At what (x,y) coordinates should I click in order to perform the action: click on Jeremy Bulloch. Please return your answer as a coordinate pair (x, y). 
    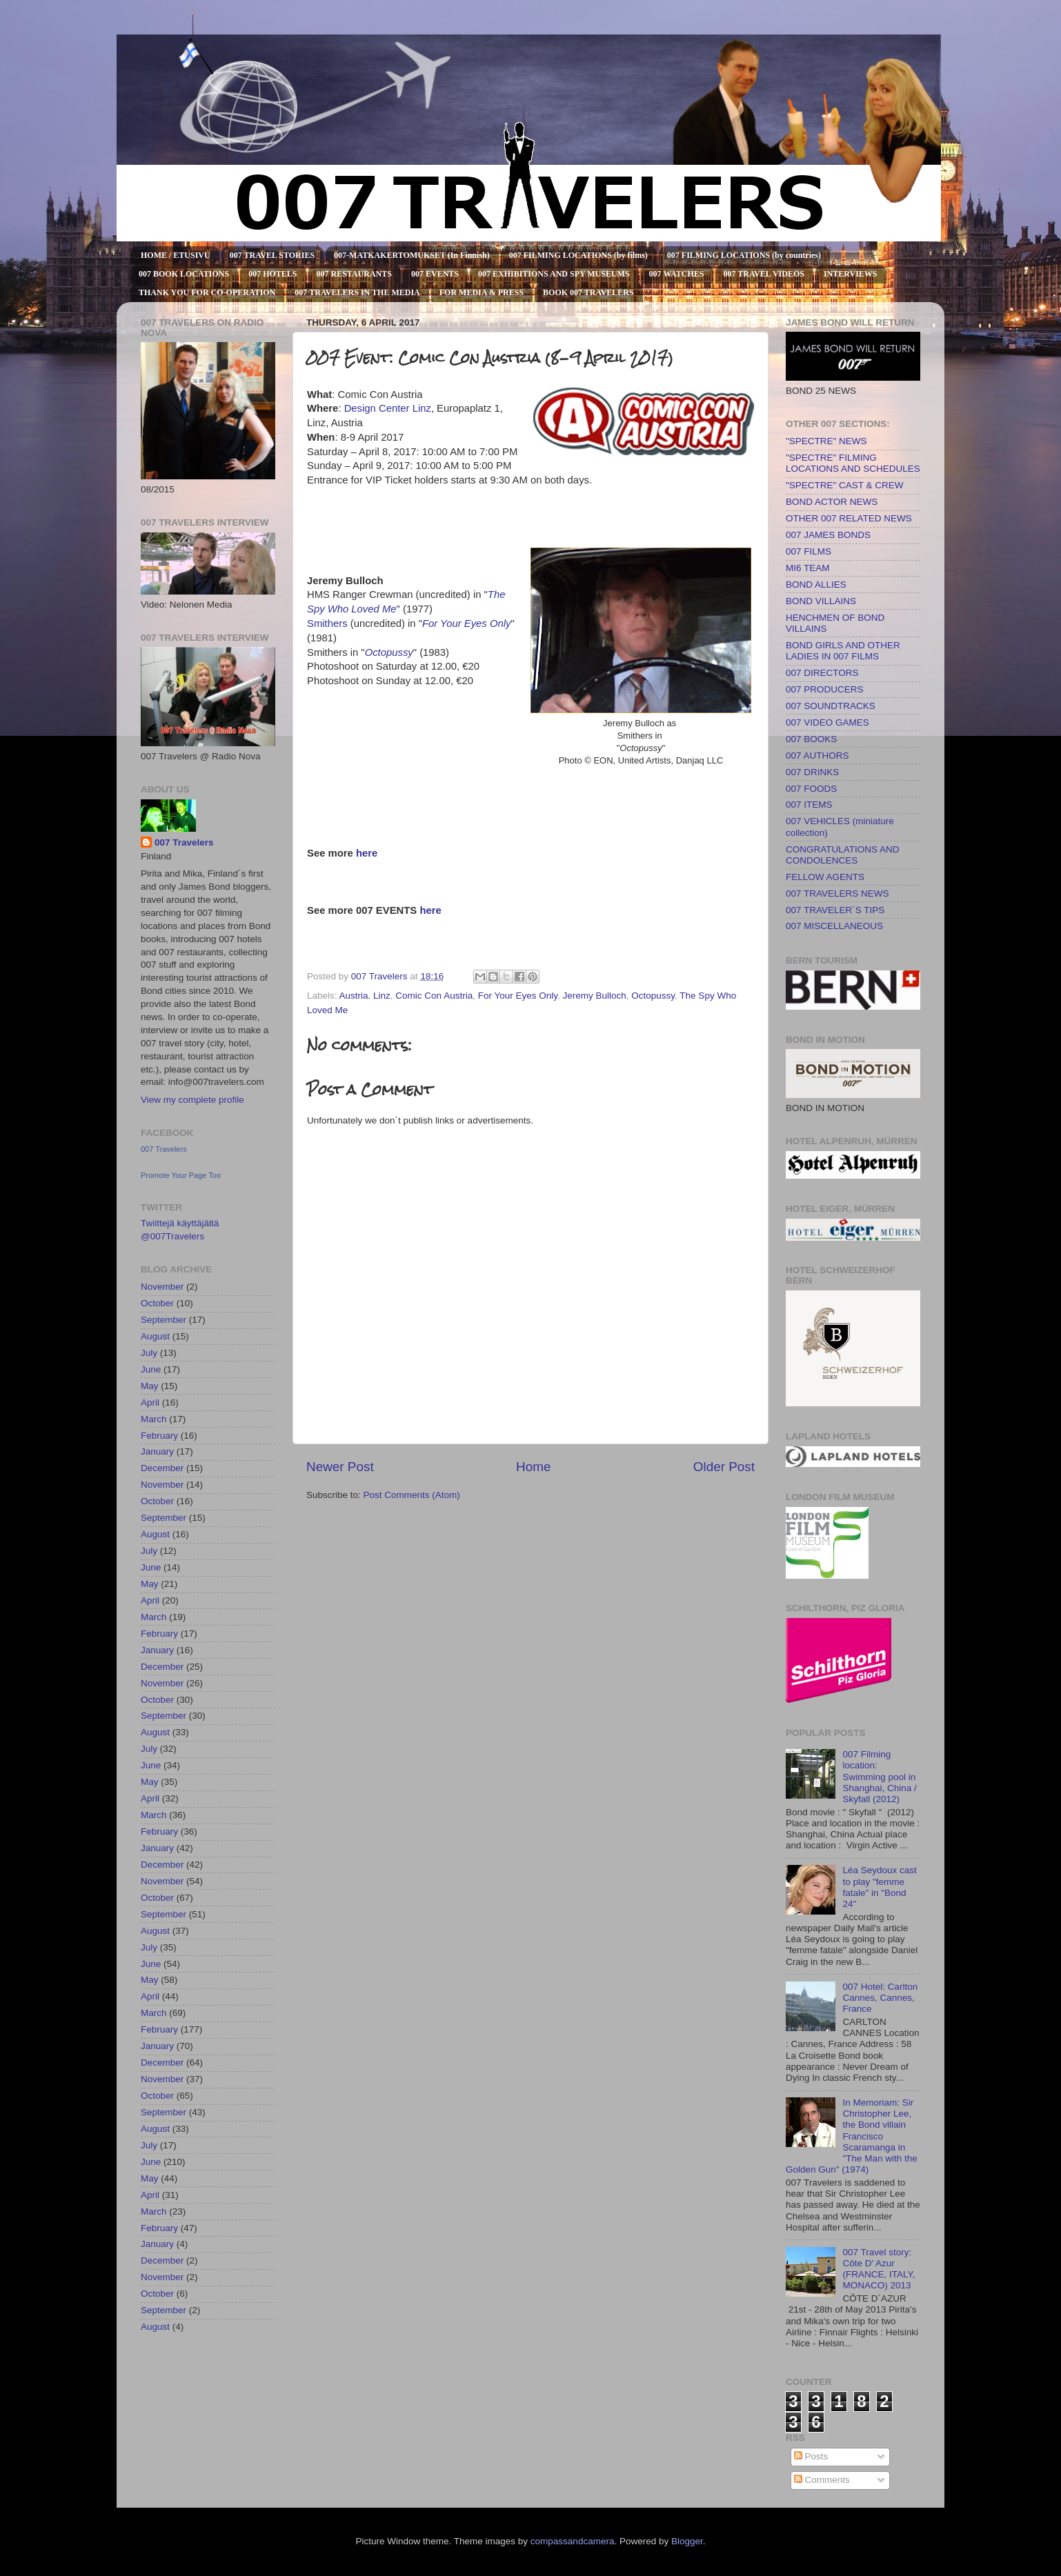
    Looking at the image, I should click on (594, 995).